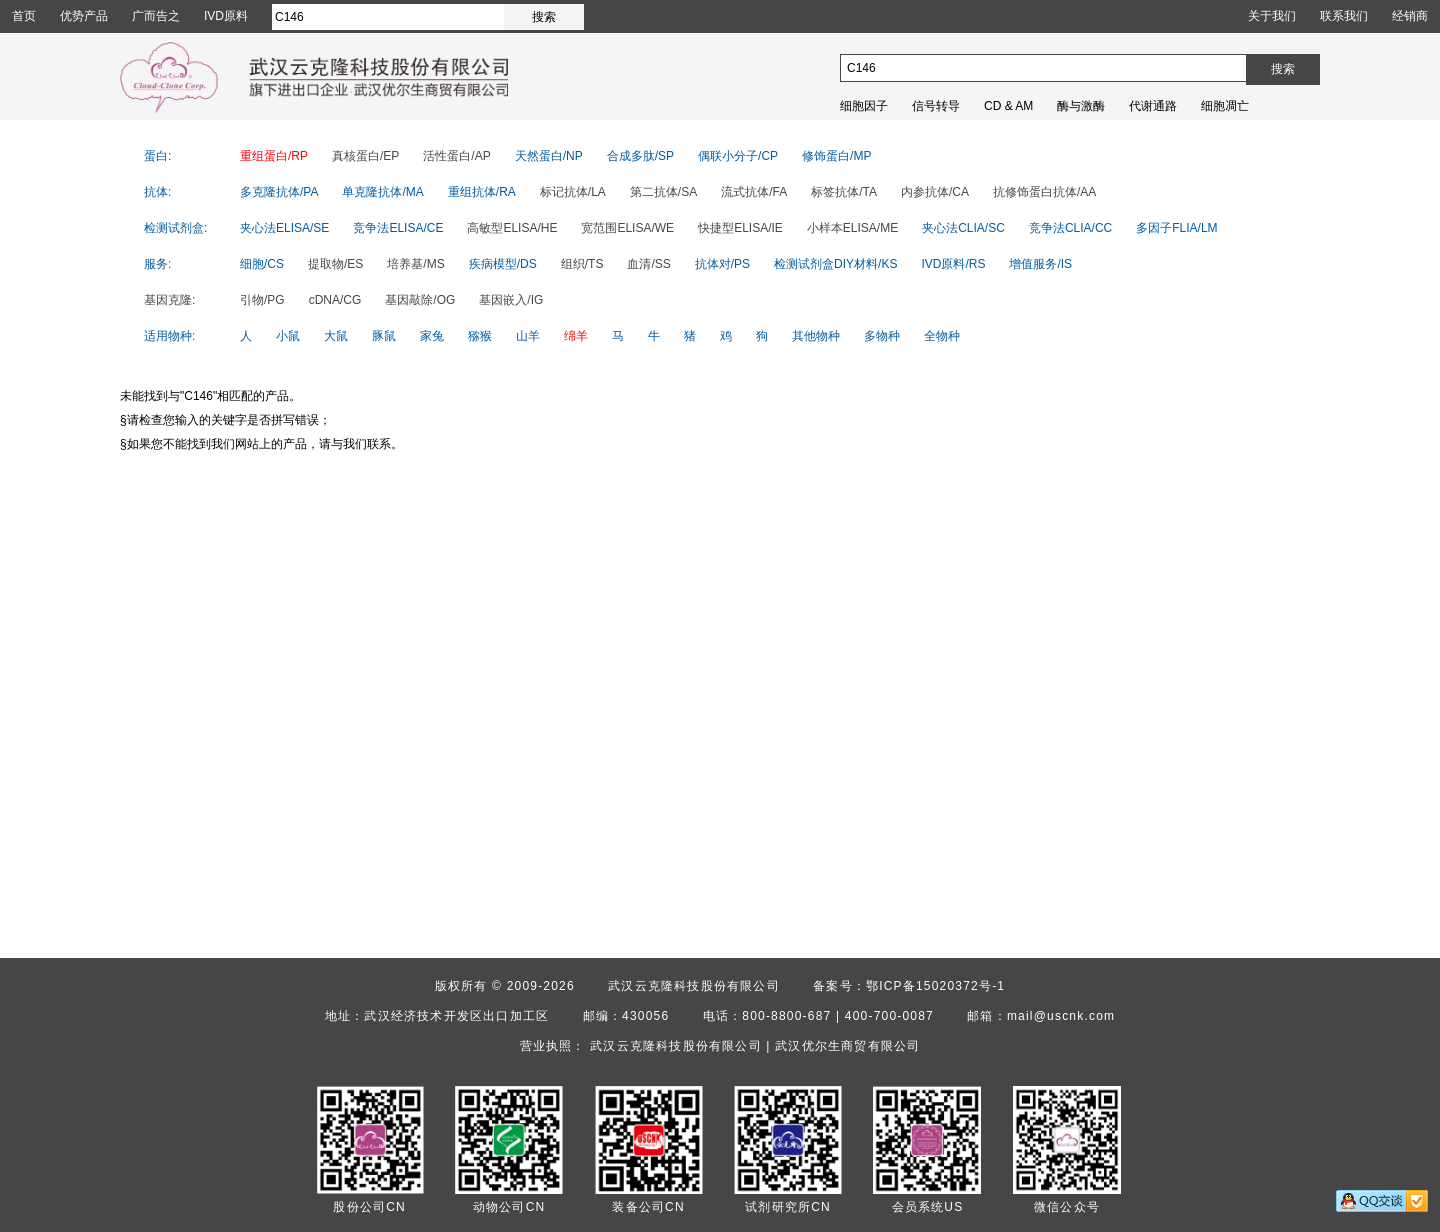  Describe the element at coordinates (335, 300) in the screenshot. I see `cDNA/CG` at that location.